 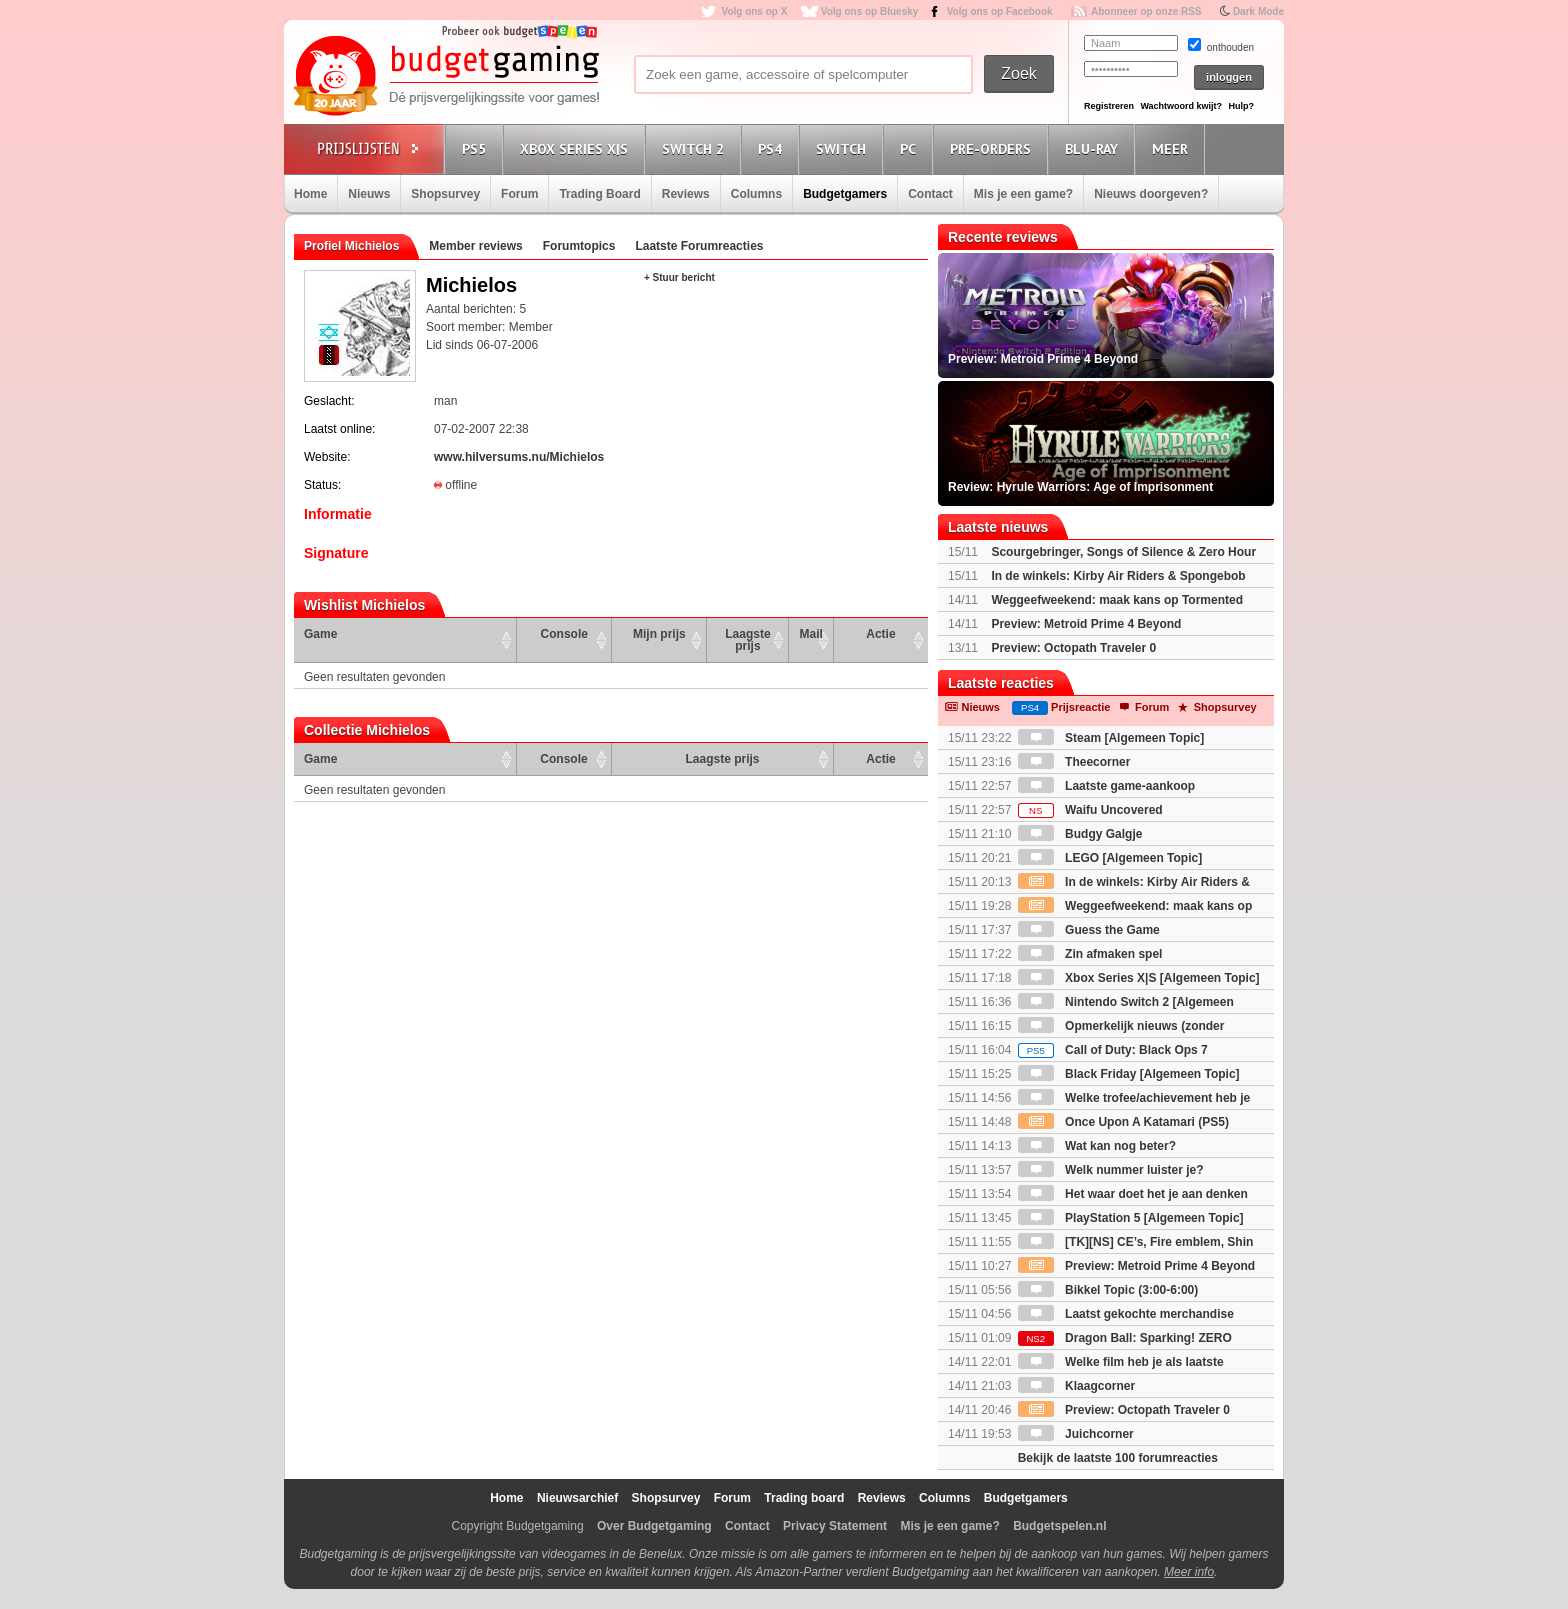 I want to click on Actie [Actie: activate to sort column ascending], so click(x=880, y=634).